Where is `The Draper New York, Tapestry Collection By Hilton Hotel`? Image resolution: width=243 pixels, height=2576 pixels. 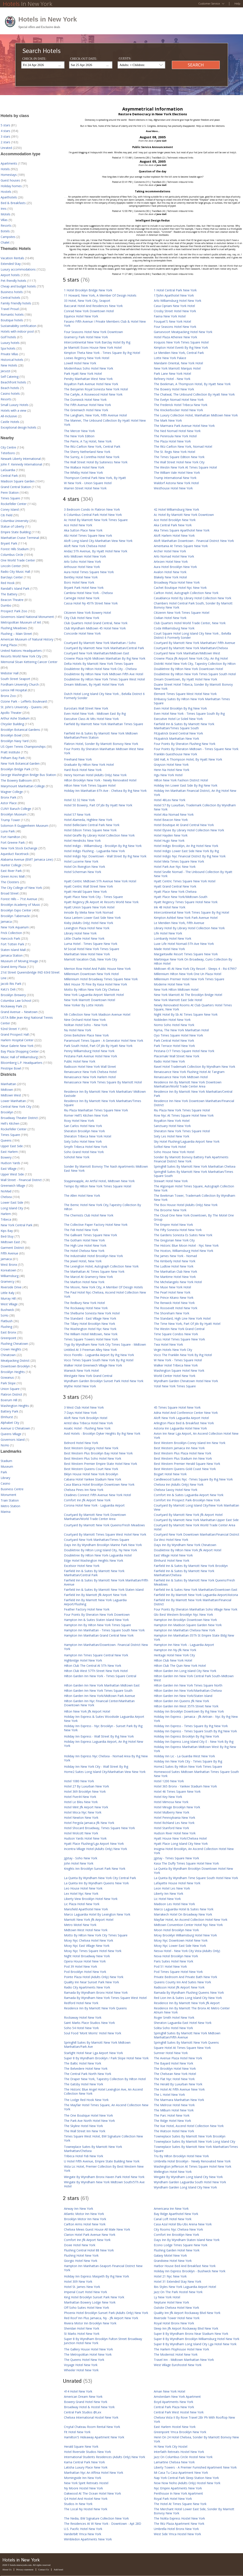
The Draper New York, Tapestry Collection By Hilton Hotel is located at coordinates (105, 2079).